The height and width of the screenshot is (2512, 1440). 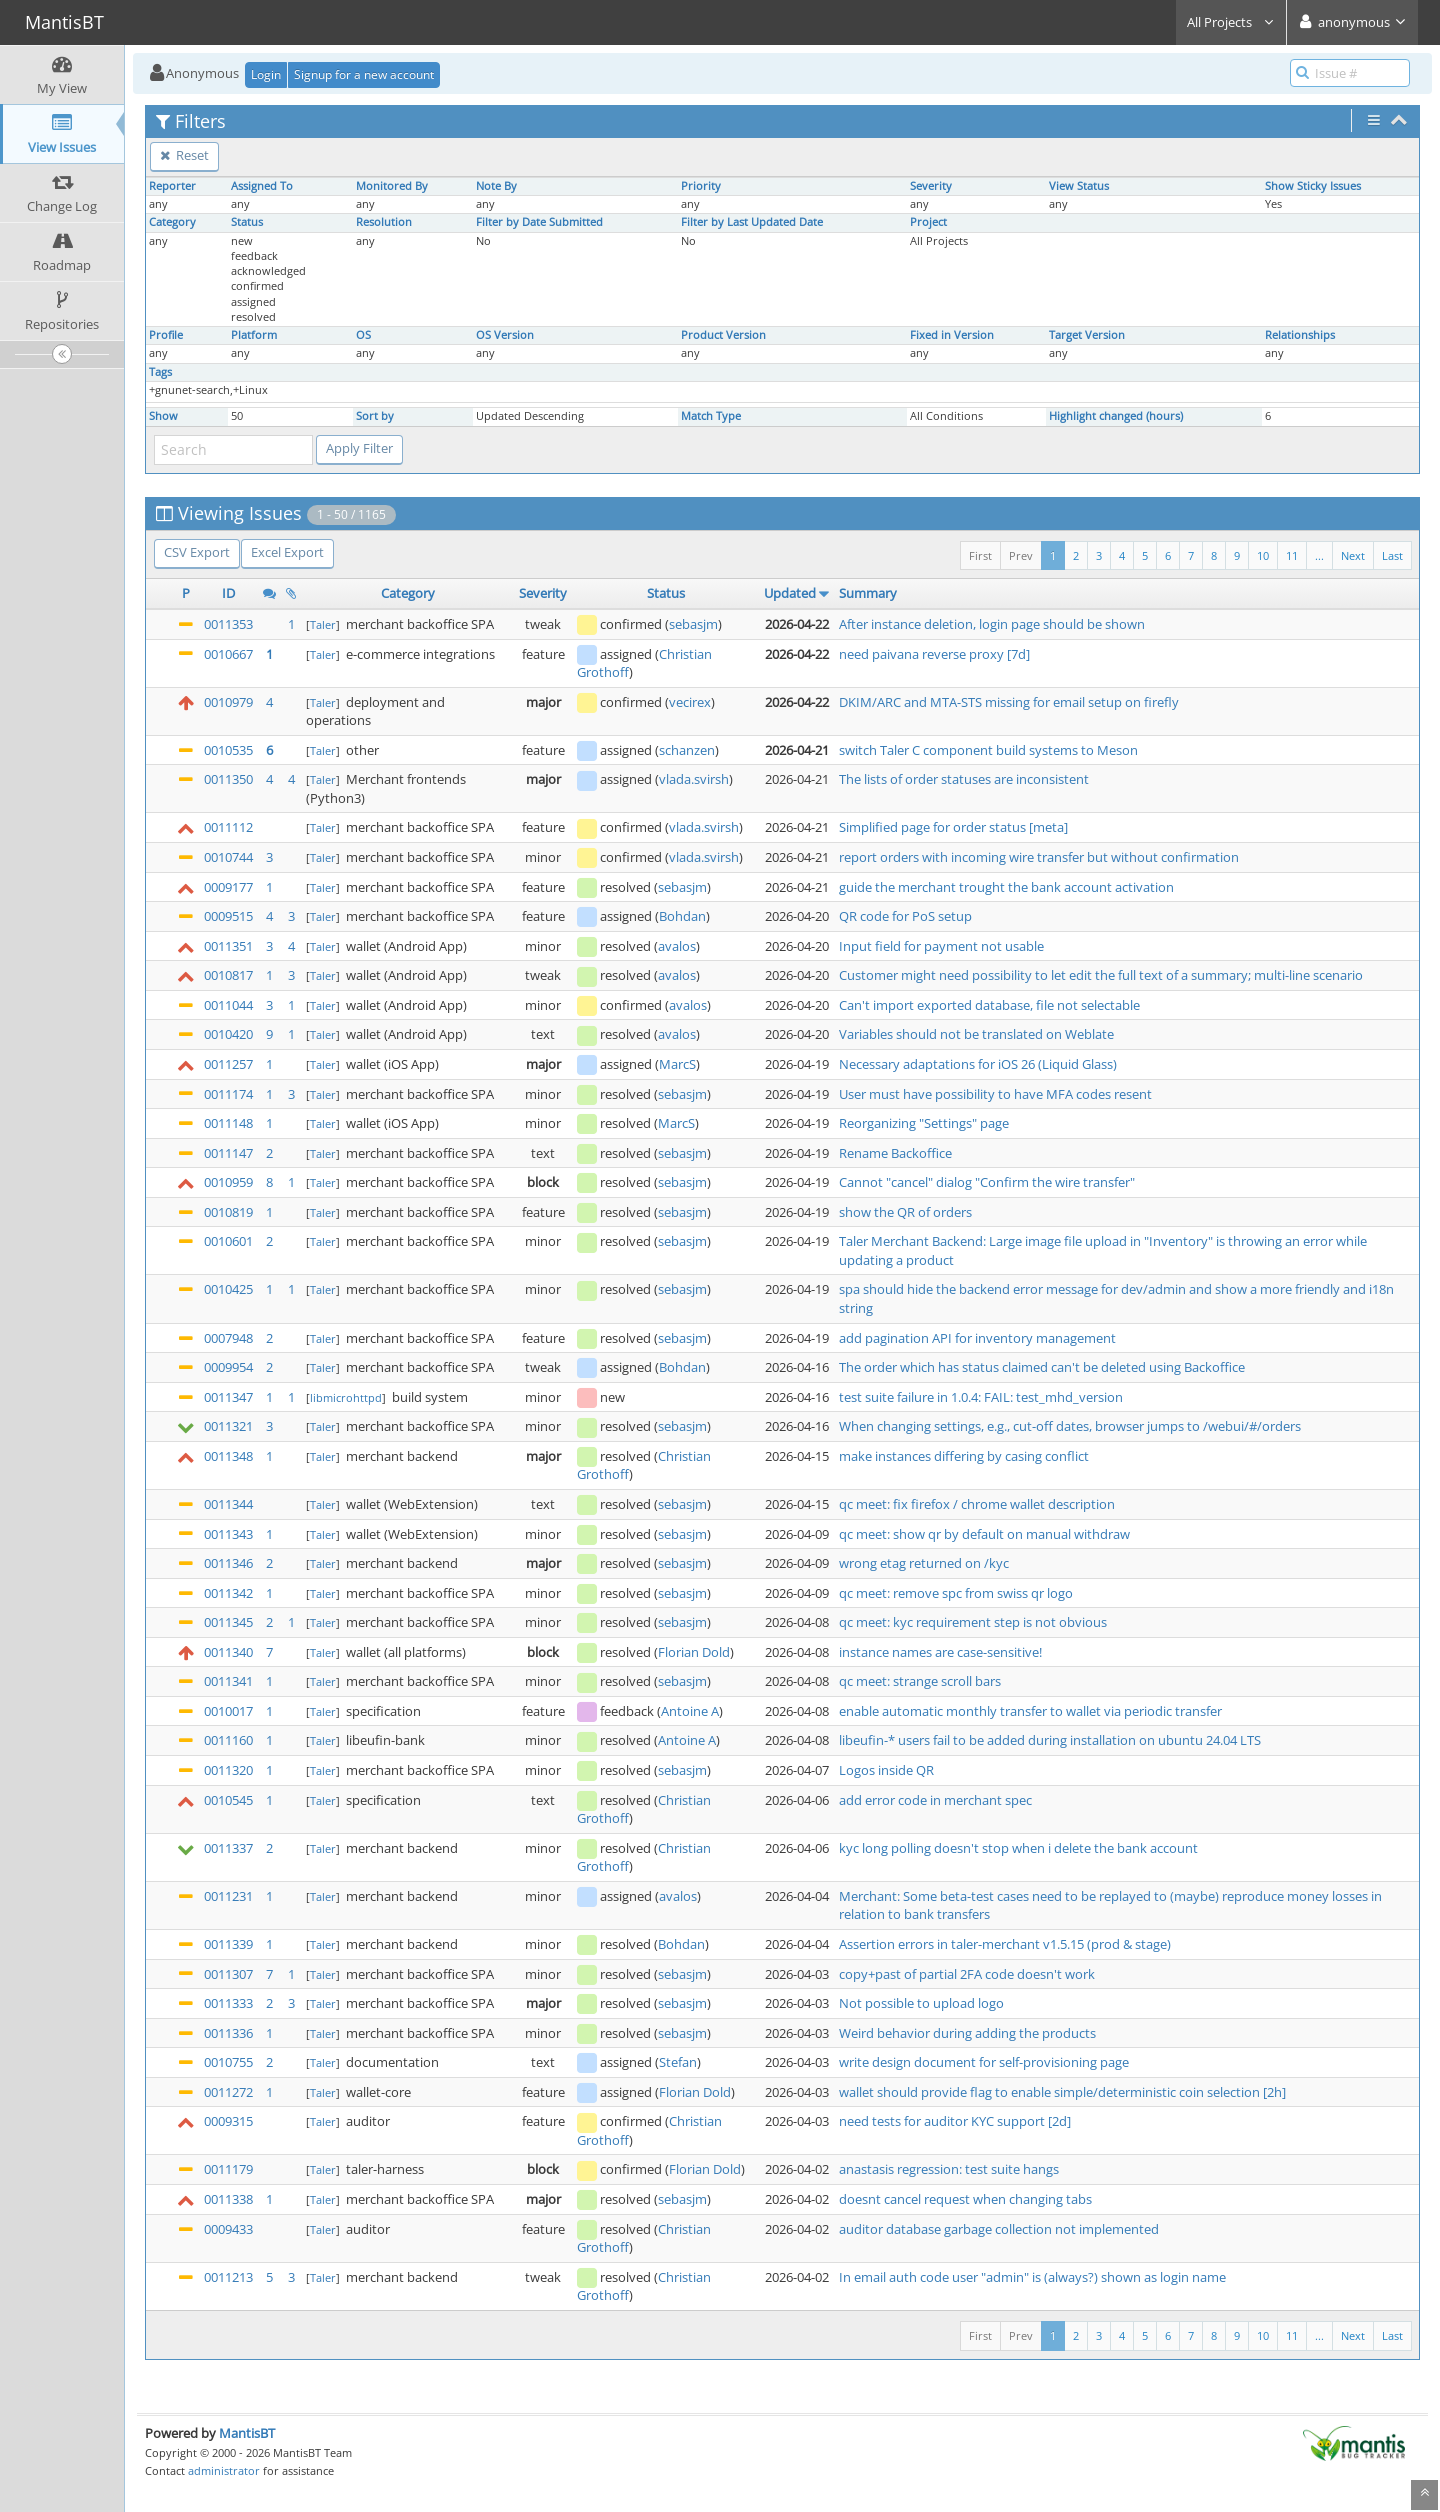 I want to click on 0011344, so click(x=228, y=1504).